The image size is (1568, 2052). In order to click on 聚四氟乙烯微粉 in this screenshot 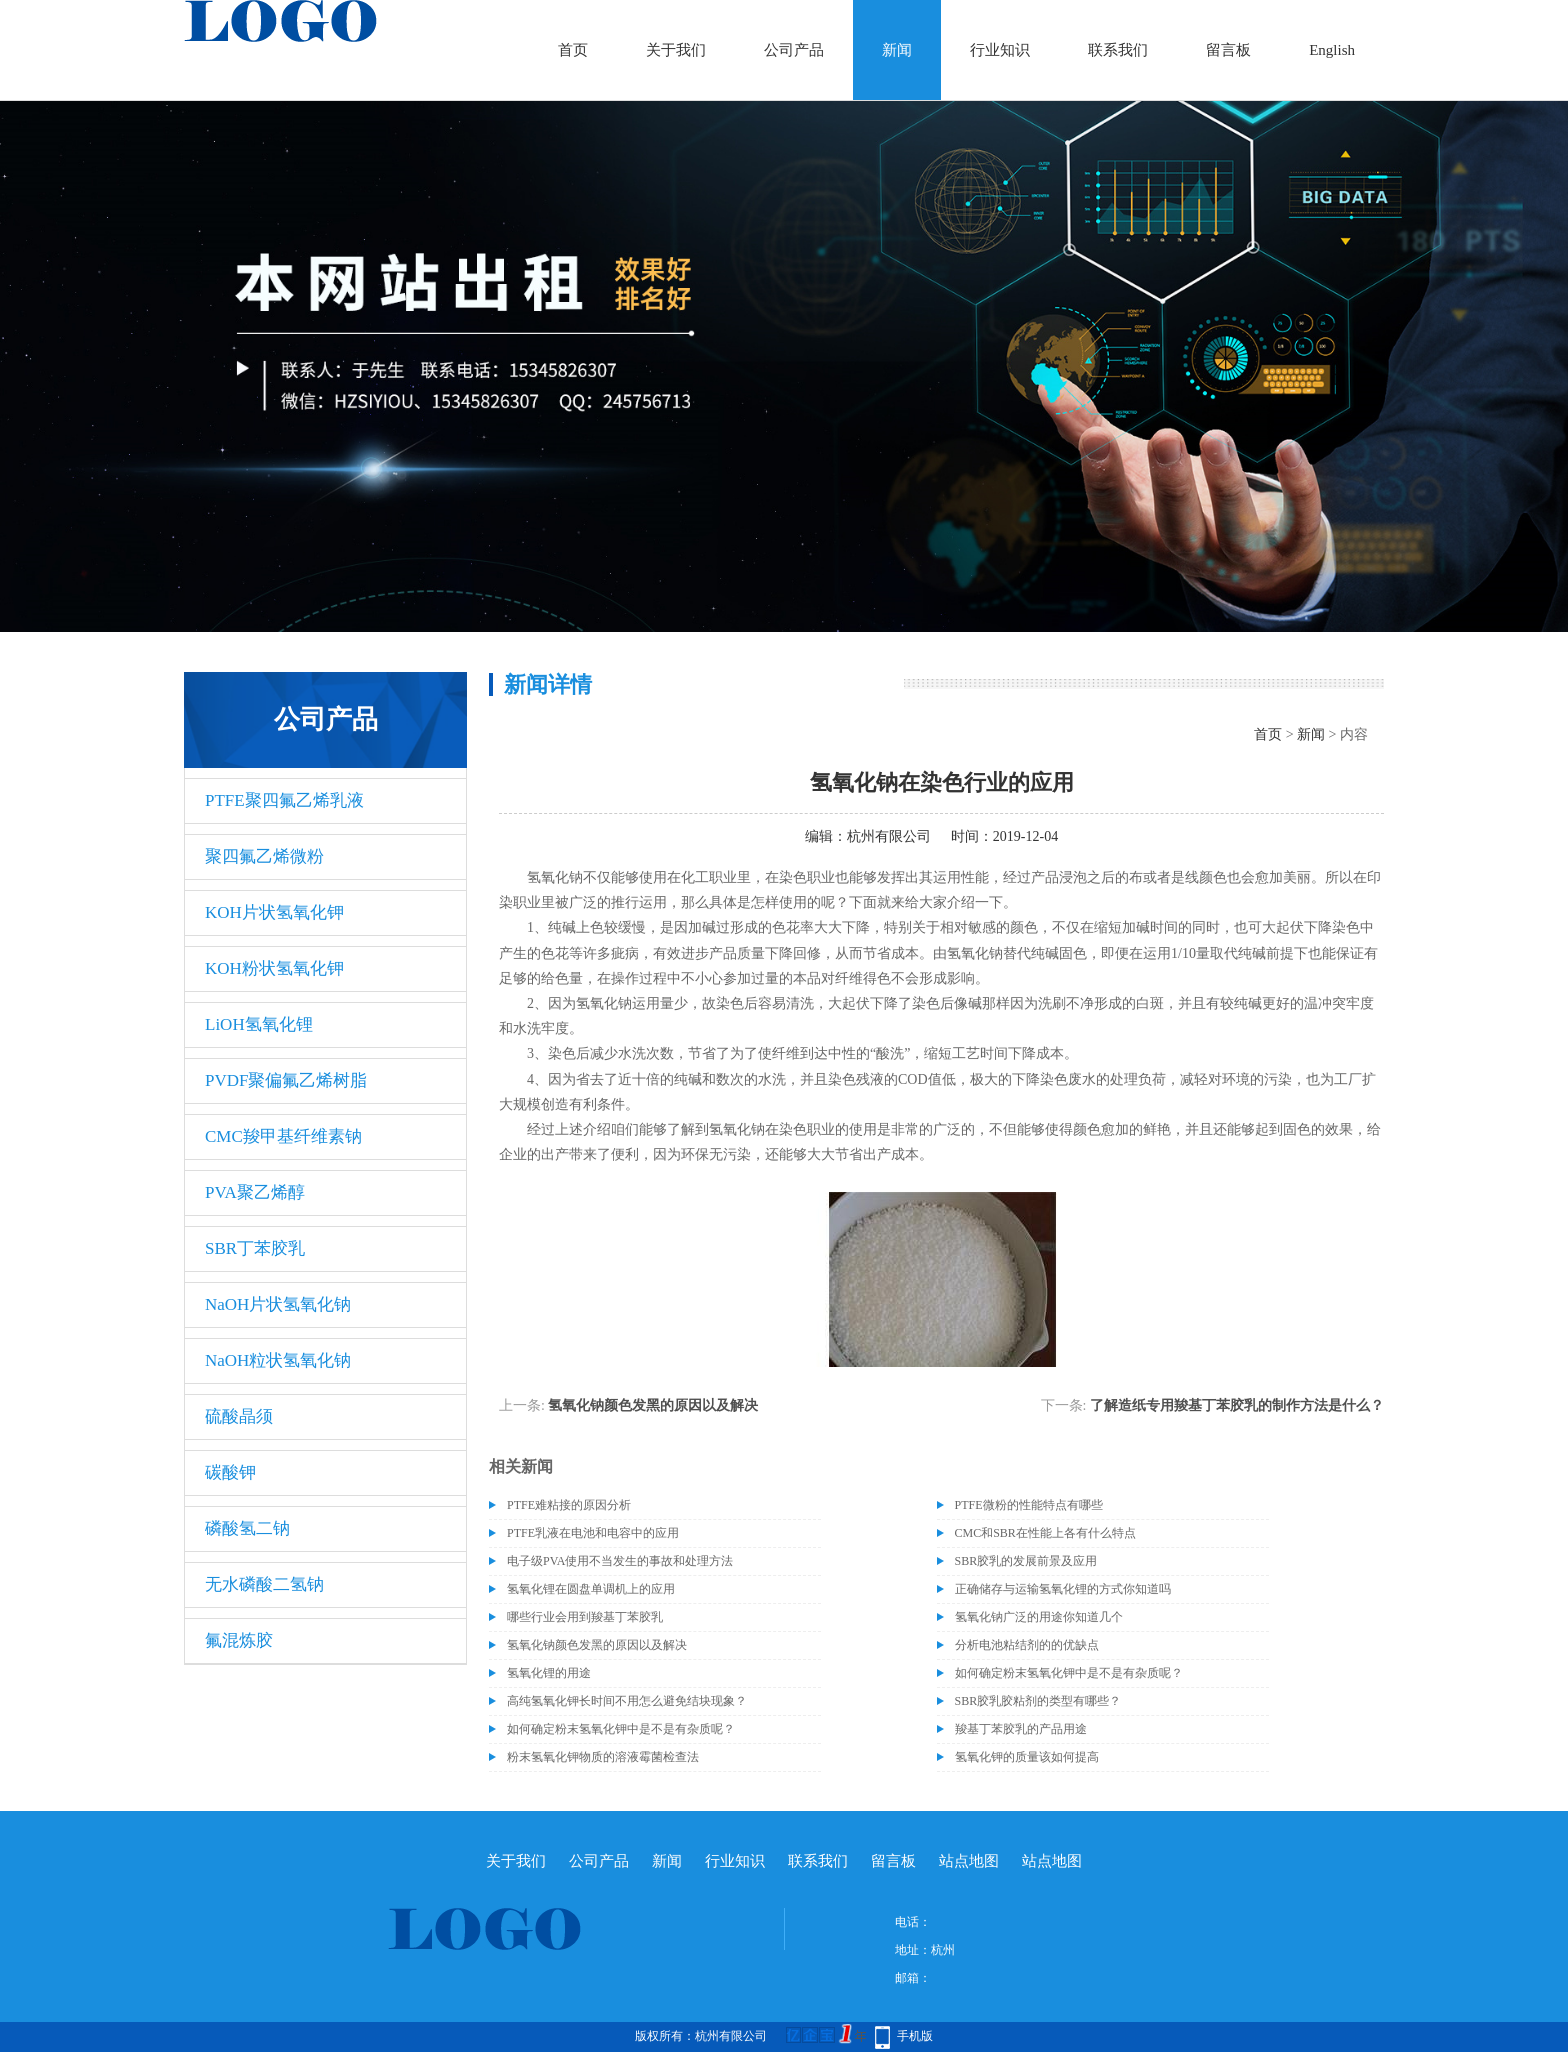, I will do `click(264, 856)`.